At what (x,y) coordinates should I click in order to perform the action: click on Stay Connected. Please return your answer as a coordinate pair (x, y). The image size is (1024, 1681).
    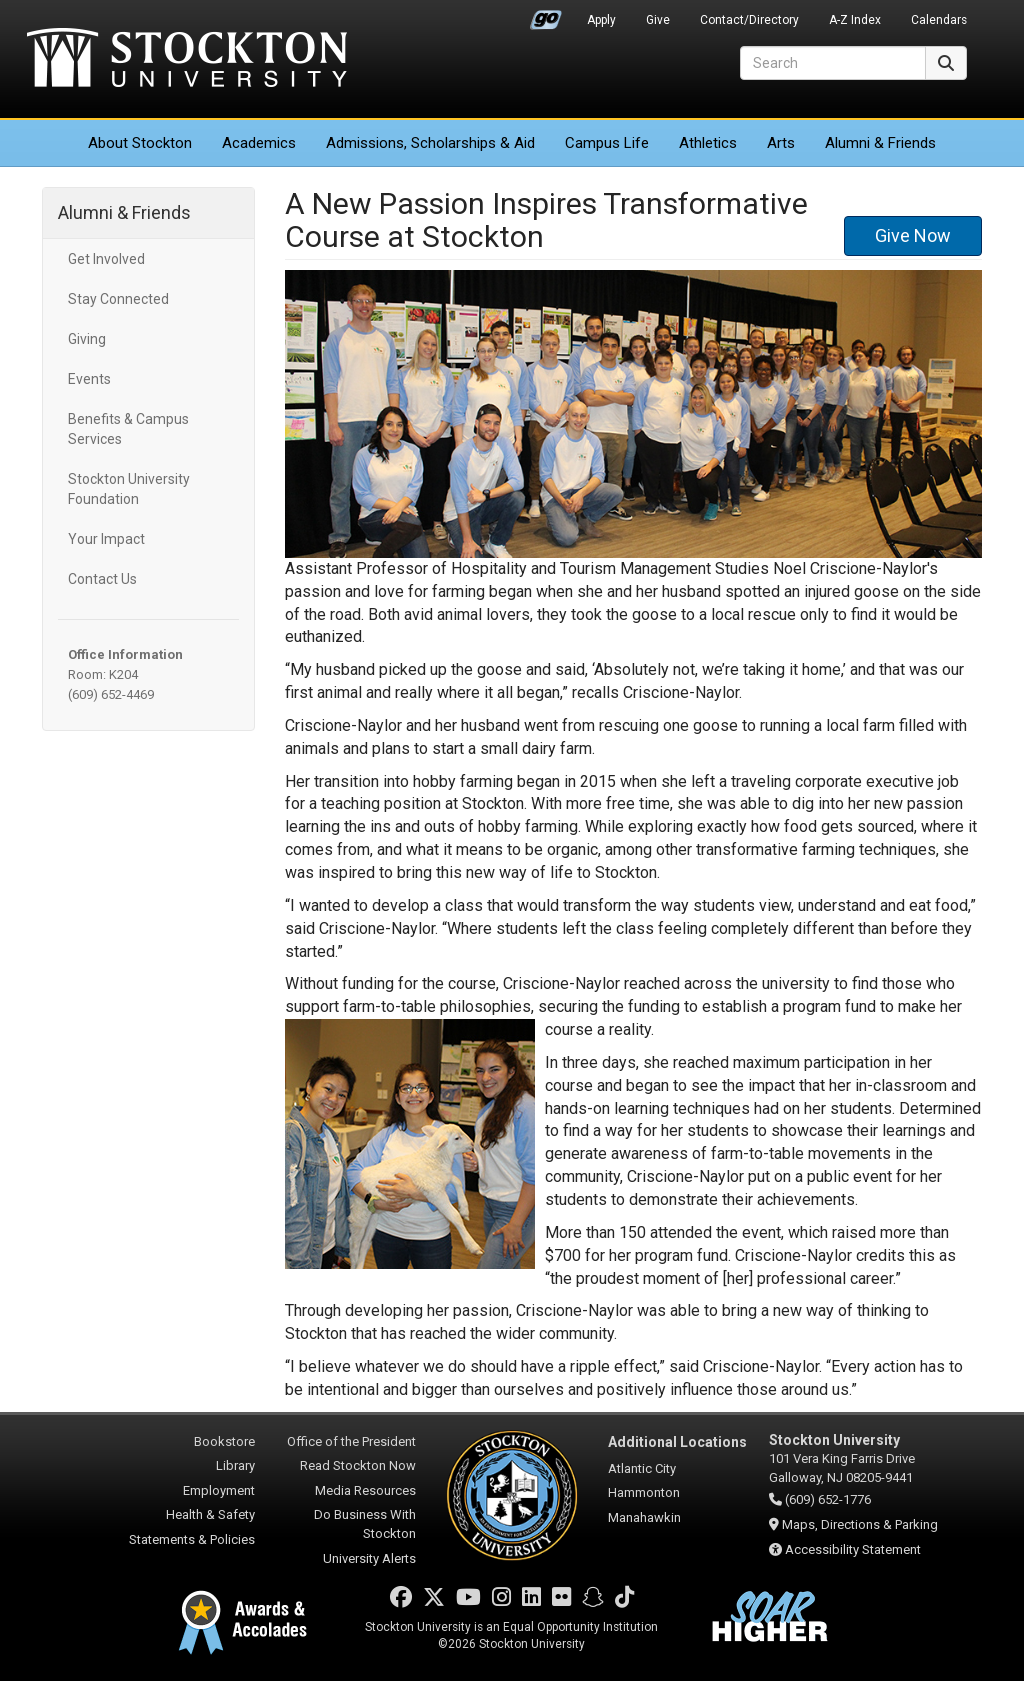
    Looking at the image, I should click on (118, 299).